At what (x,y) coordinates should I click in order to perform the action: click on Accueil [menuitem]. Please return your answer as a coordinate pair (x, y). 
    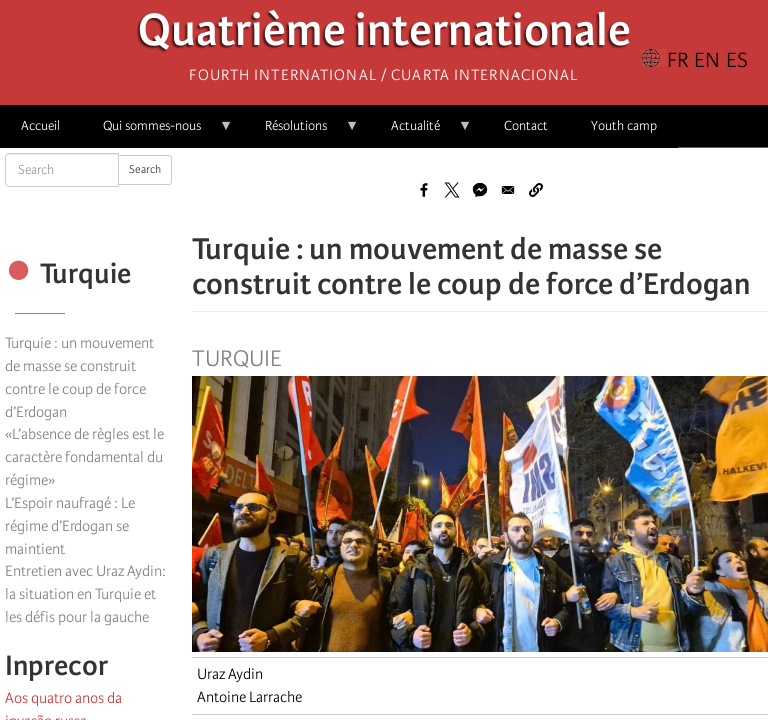
    Looking at the image, I should click on (40, 125).